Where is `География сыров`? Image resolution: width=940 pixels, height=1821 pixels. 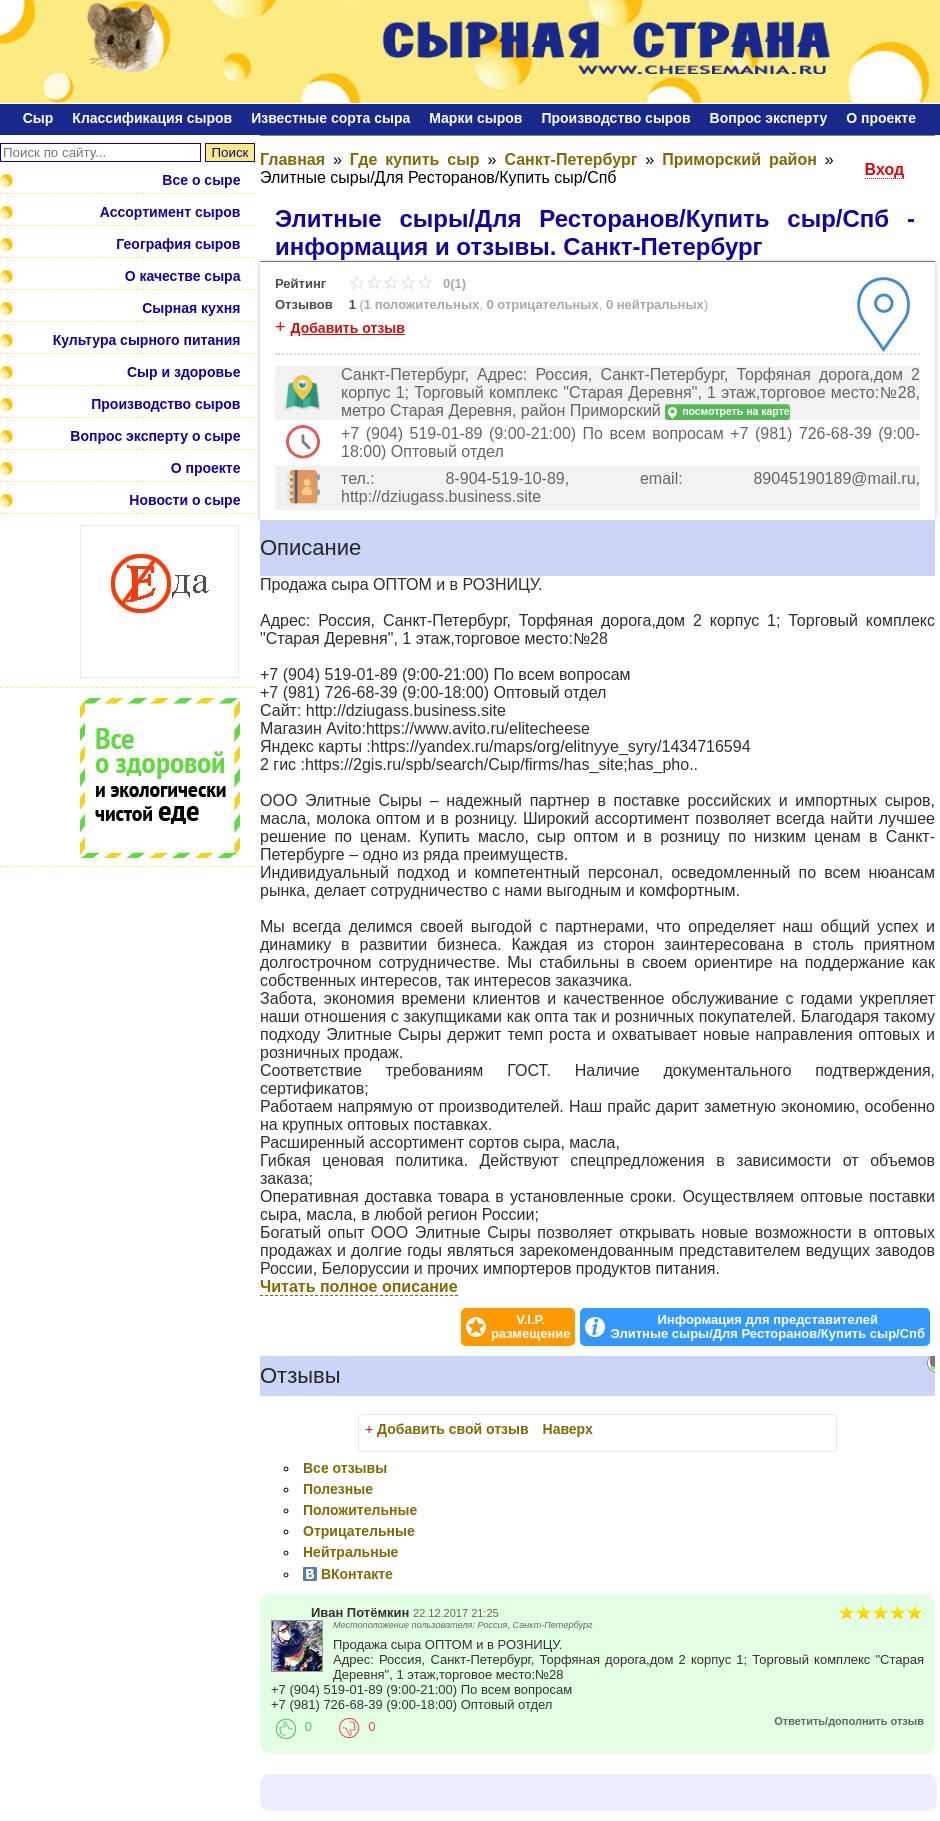 География сыров is located at coordinates (178, 244).